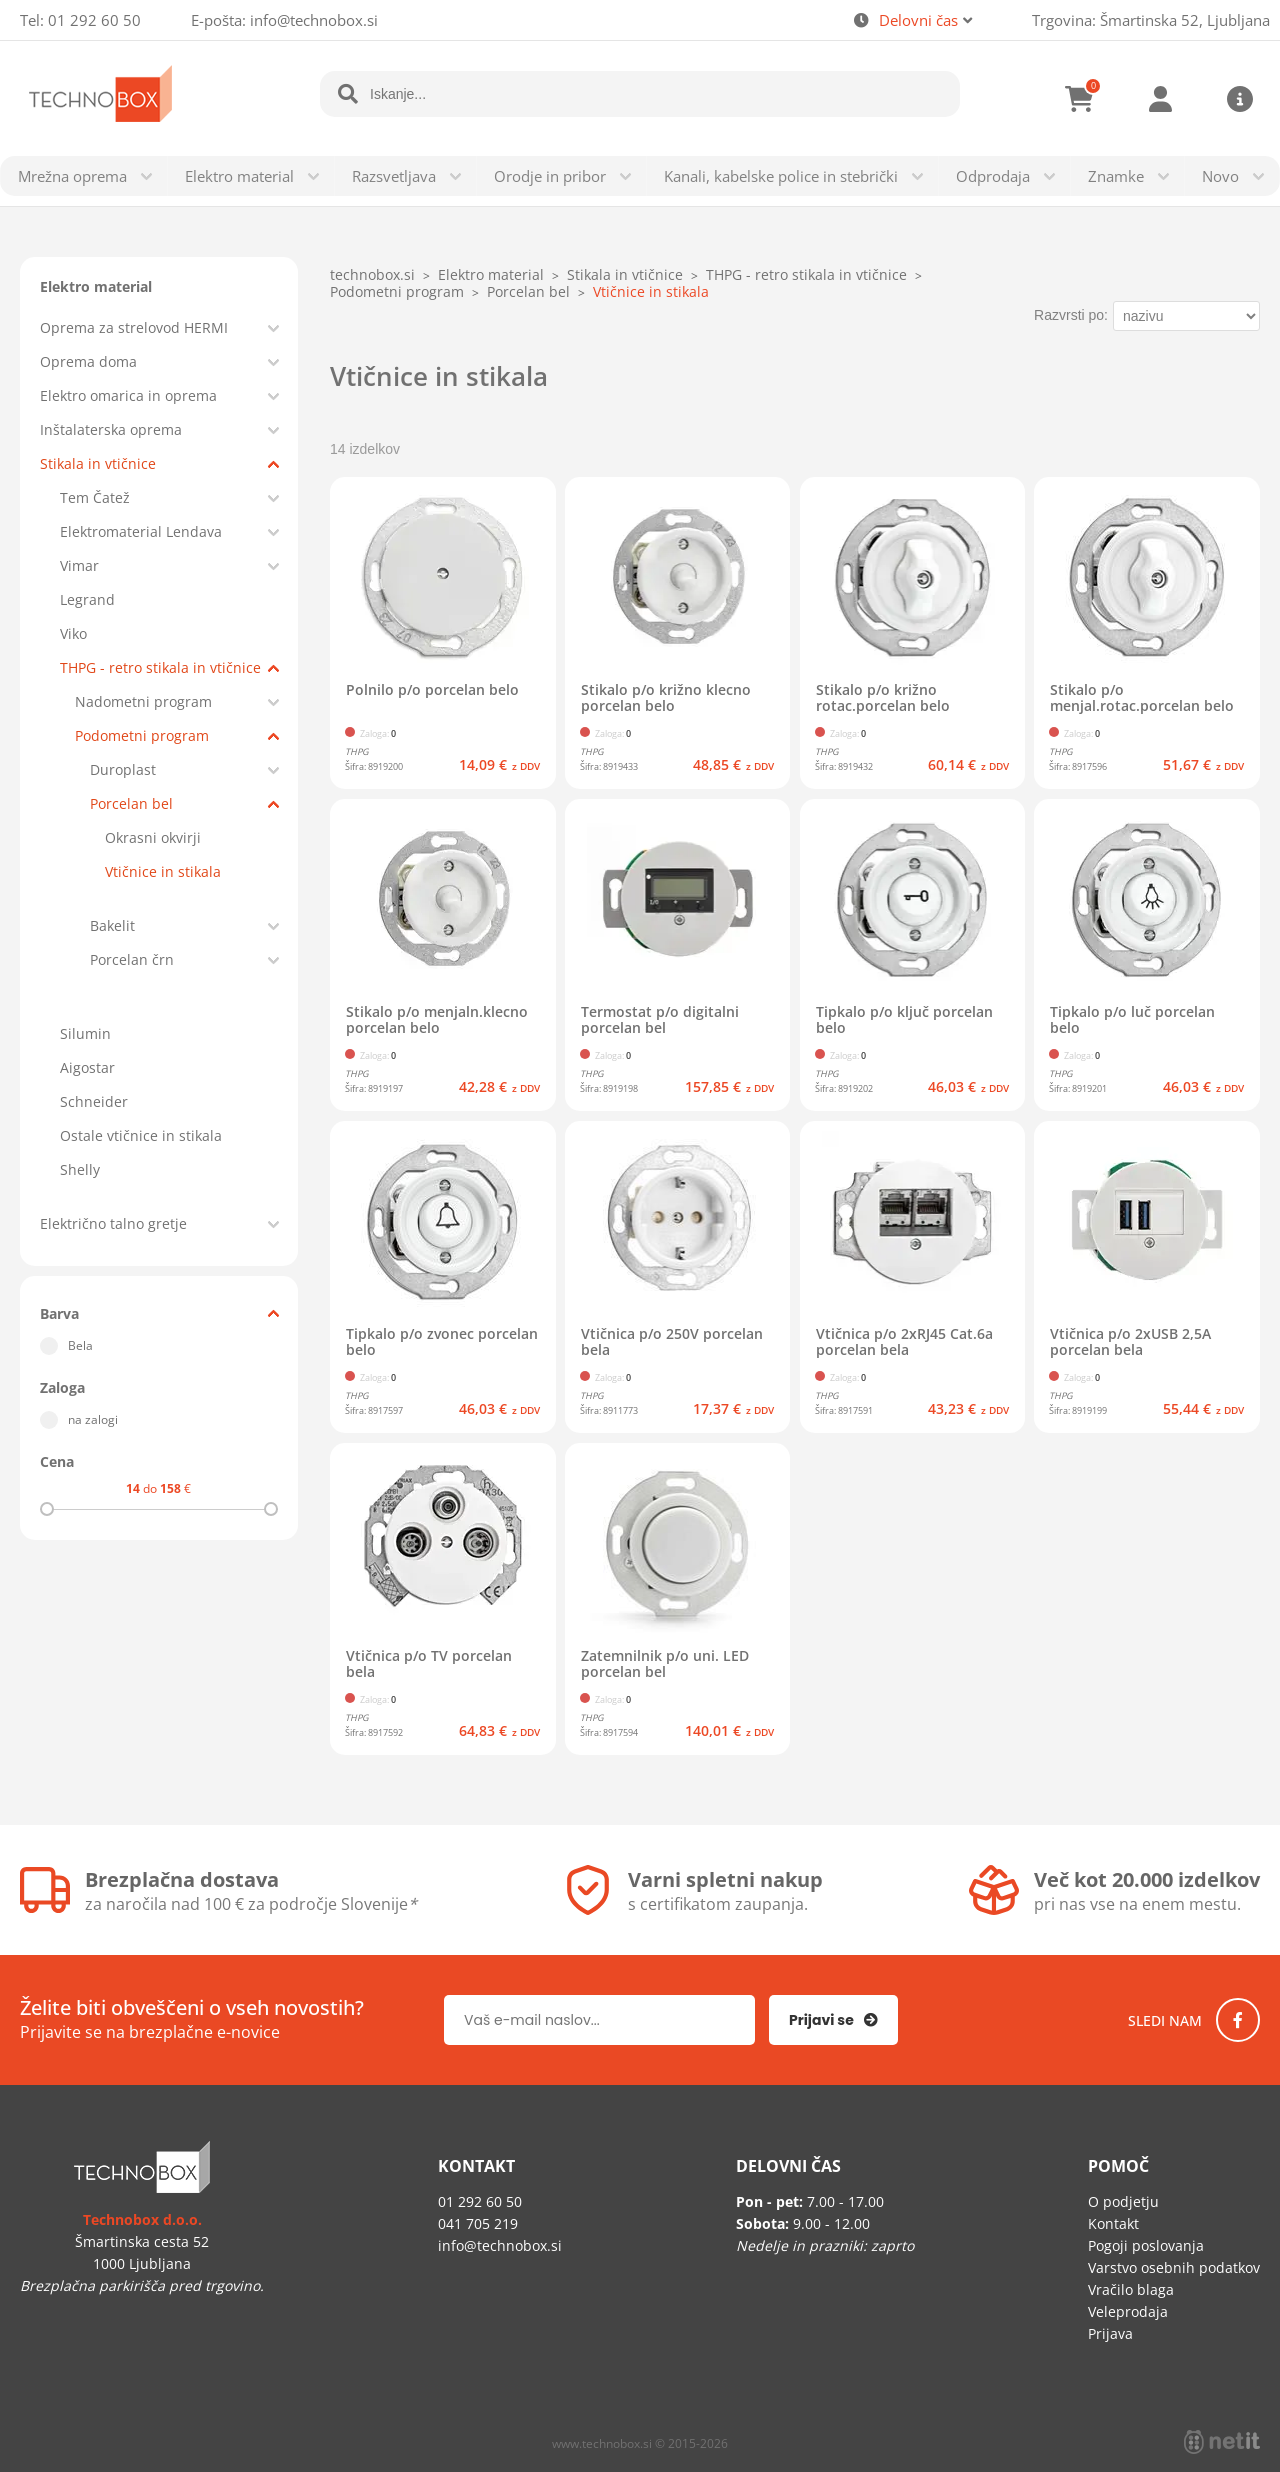 The image size is (1280, 2472). I want to click on Bakelit, so click(112, 925).